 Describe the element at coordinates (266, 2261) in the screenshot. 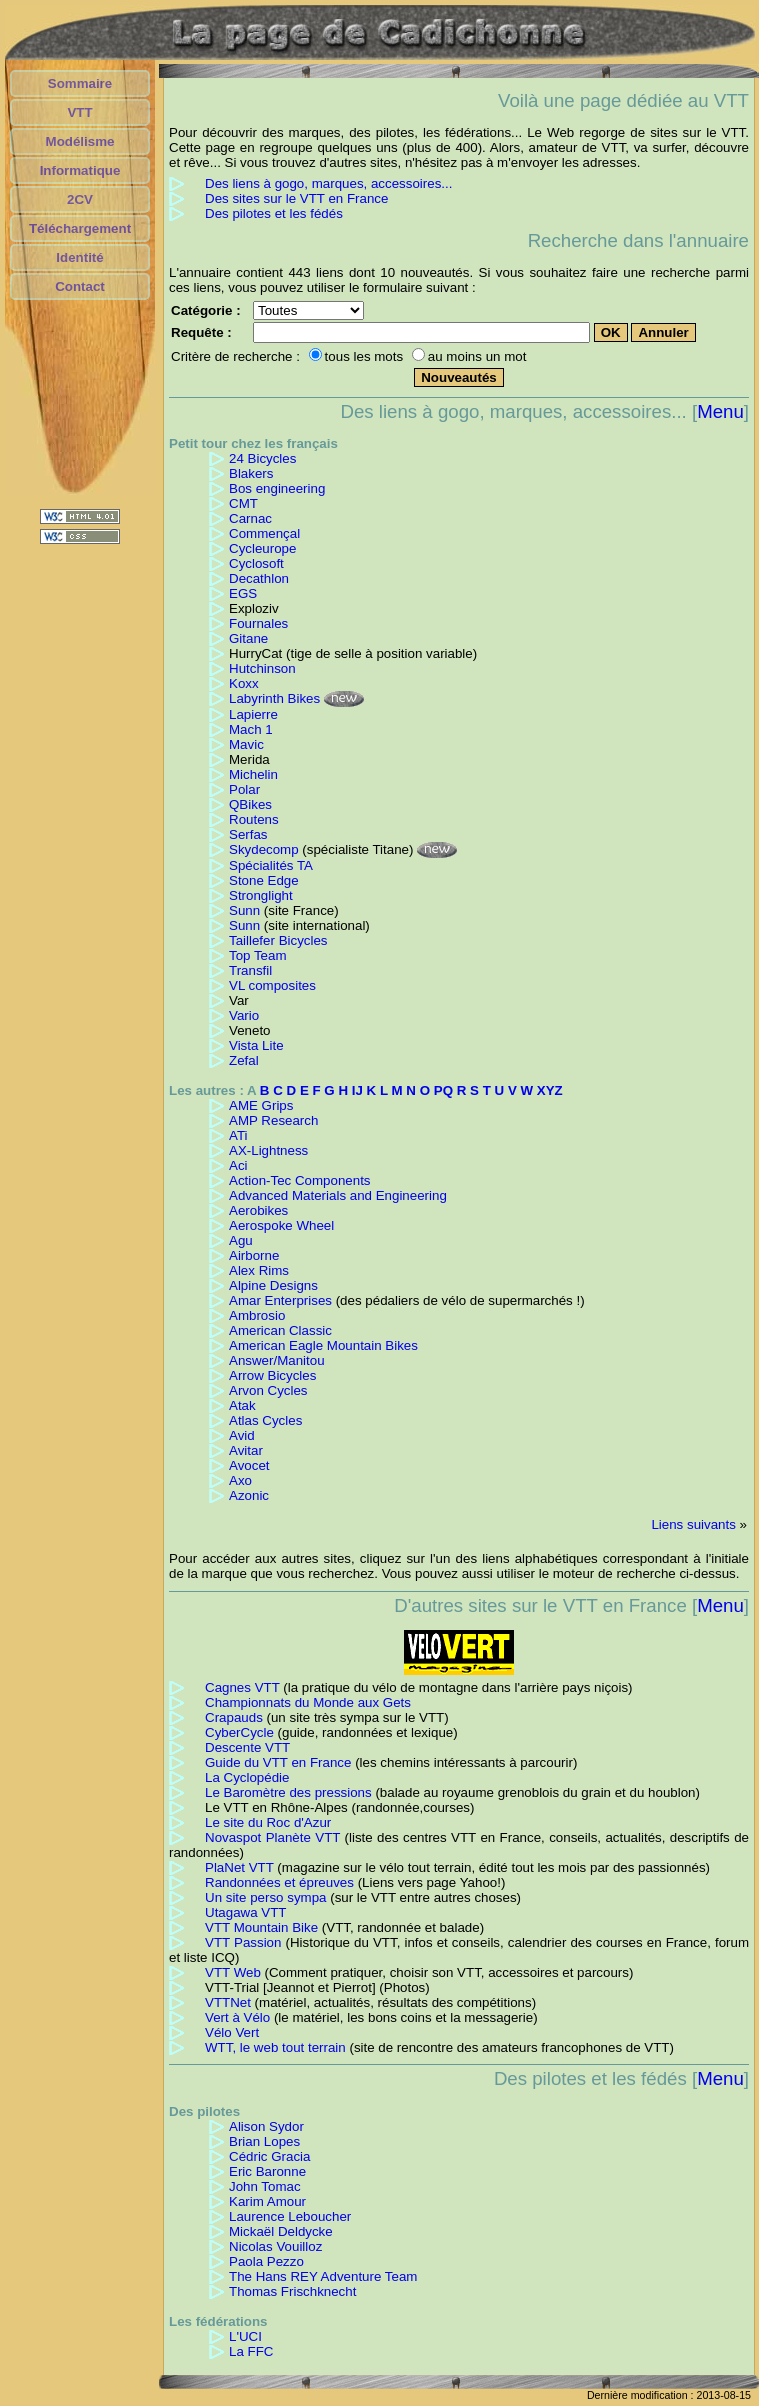

I see `Paola Pezzo` at that location.